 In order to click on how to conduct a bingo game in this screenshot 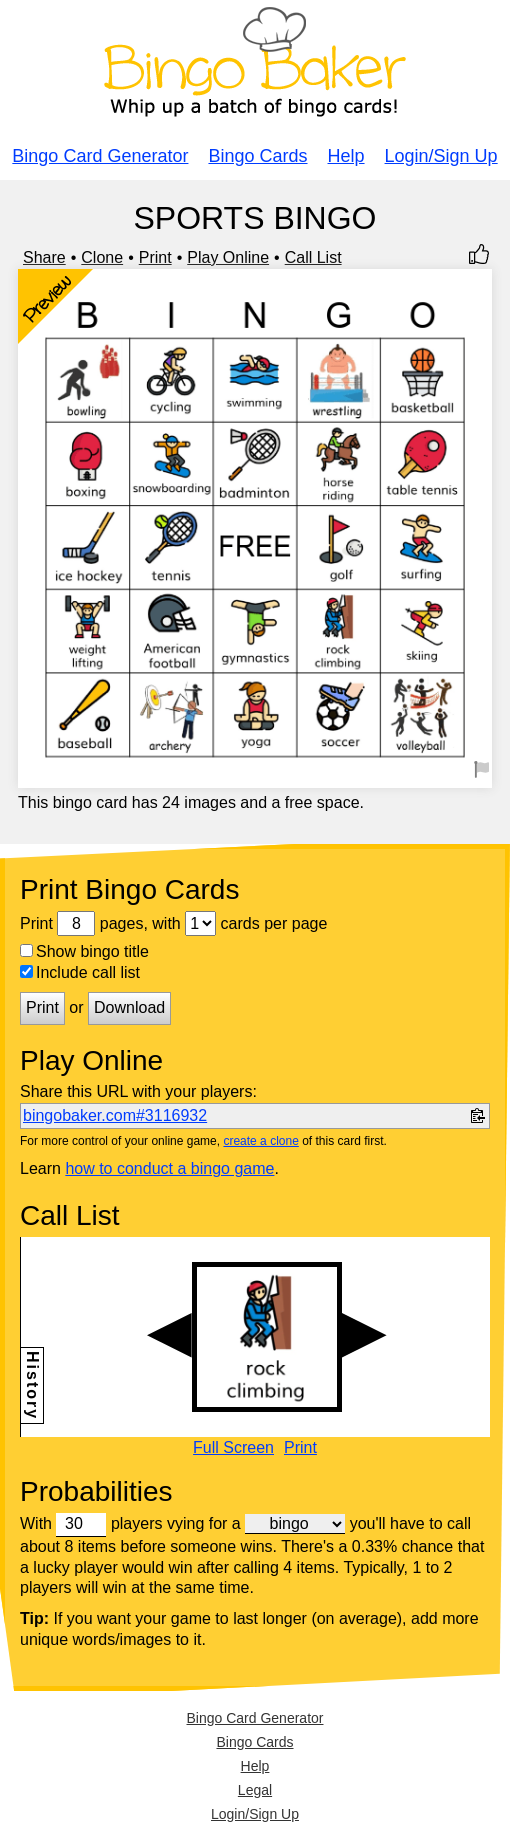, I will do `click(169, 1168)`.